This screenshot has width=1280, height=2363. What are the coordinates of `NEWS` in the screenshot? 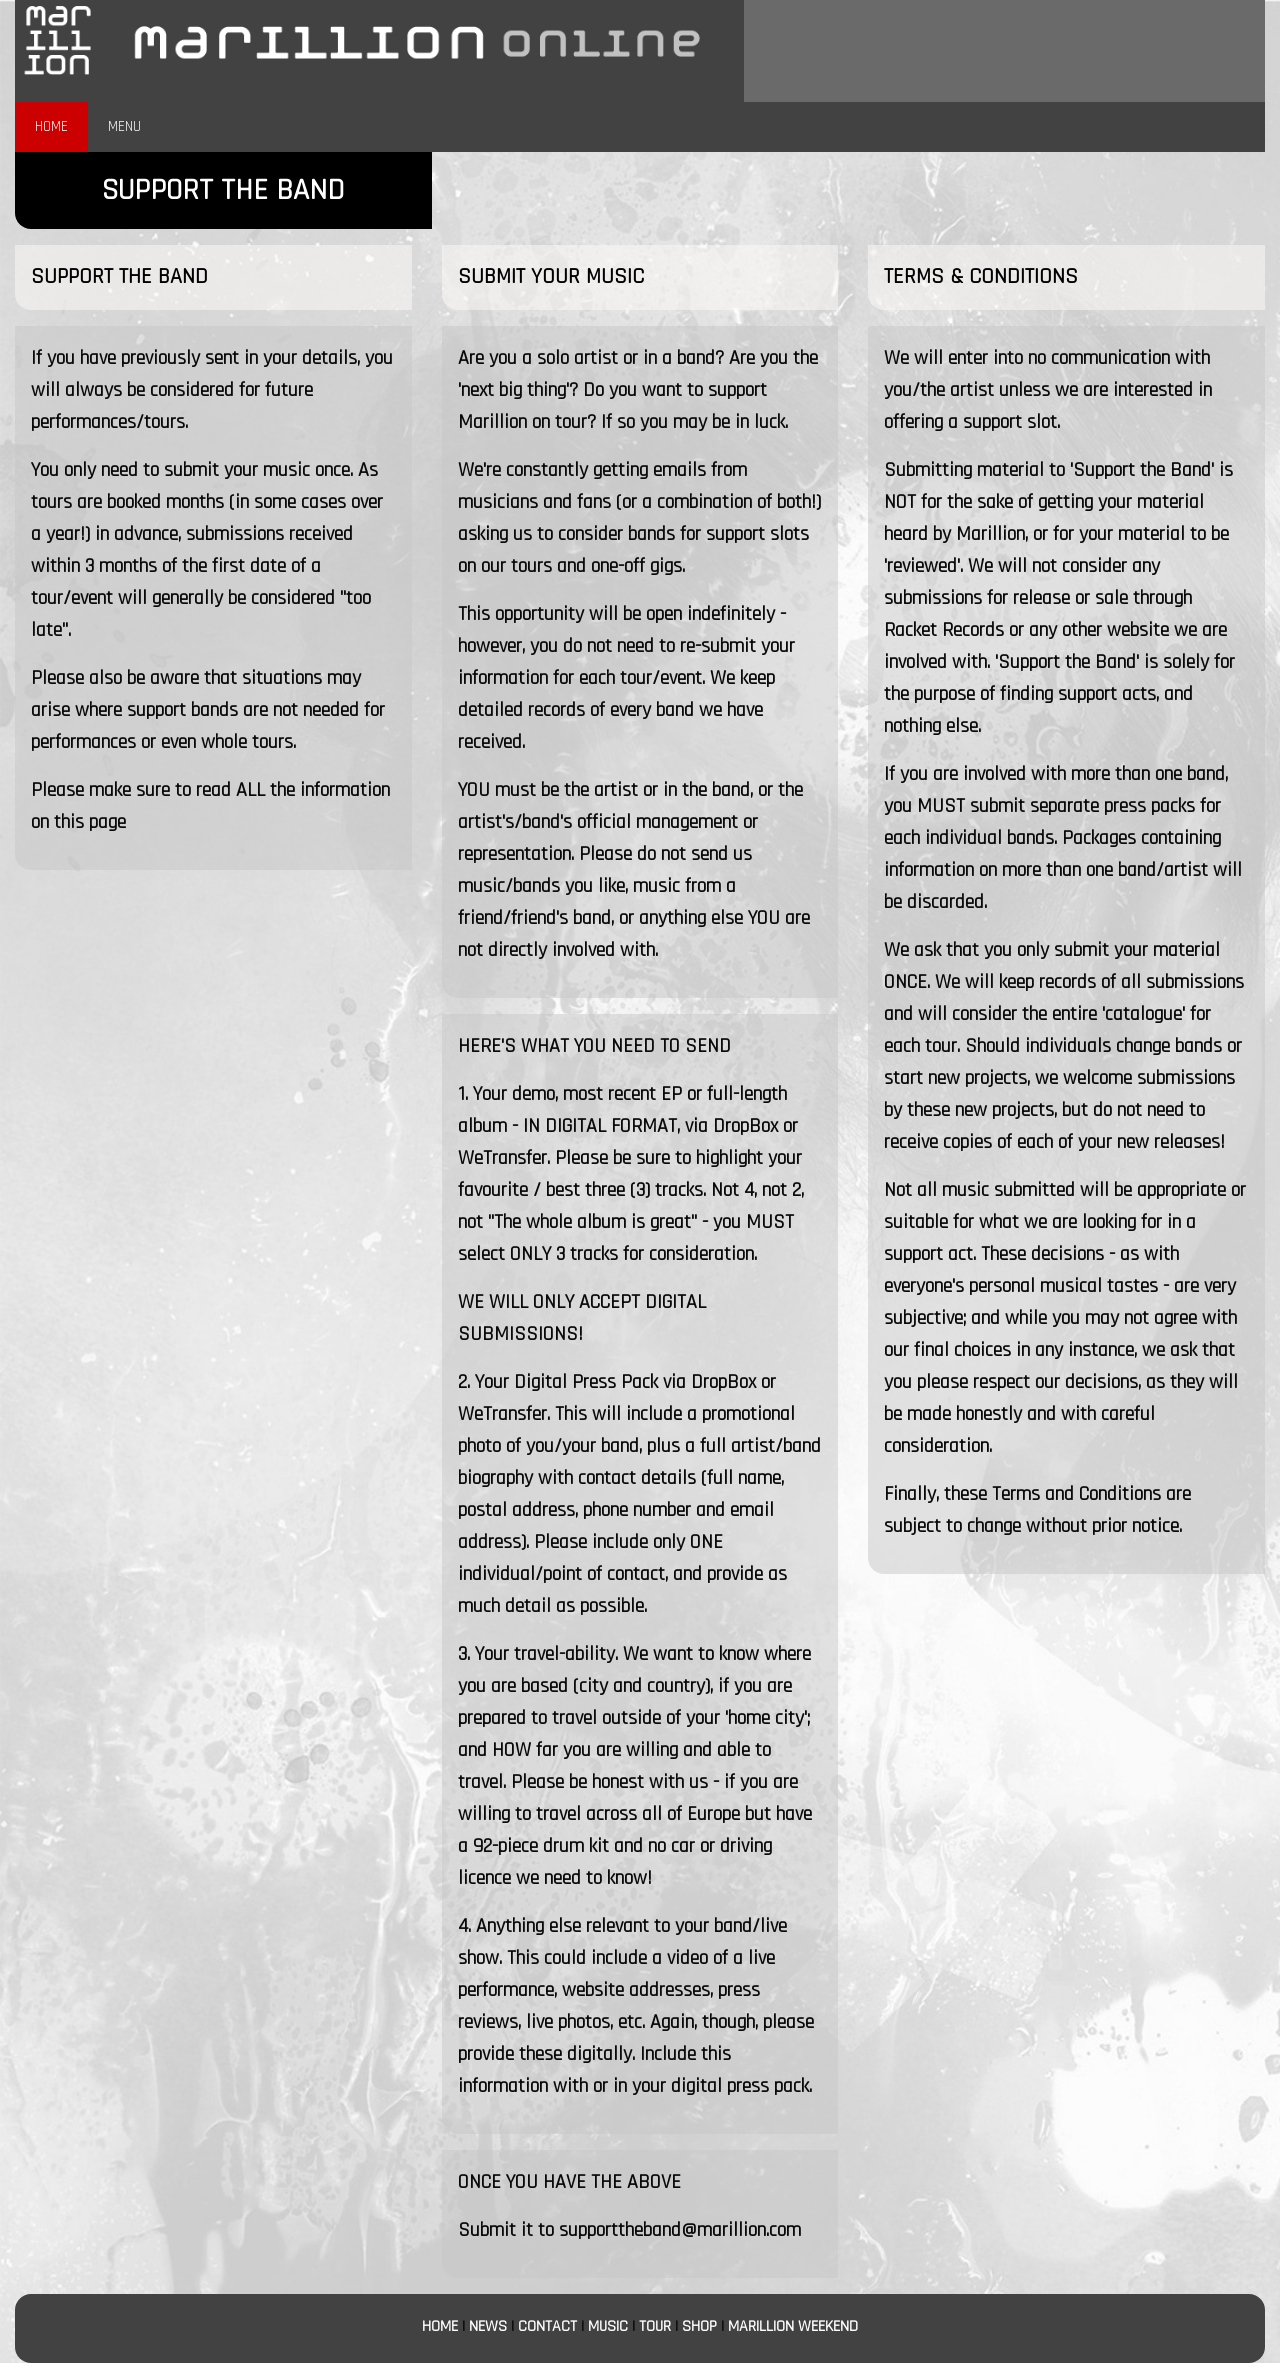 It's located at (488, 2326).